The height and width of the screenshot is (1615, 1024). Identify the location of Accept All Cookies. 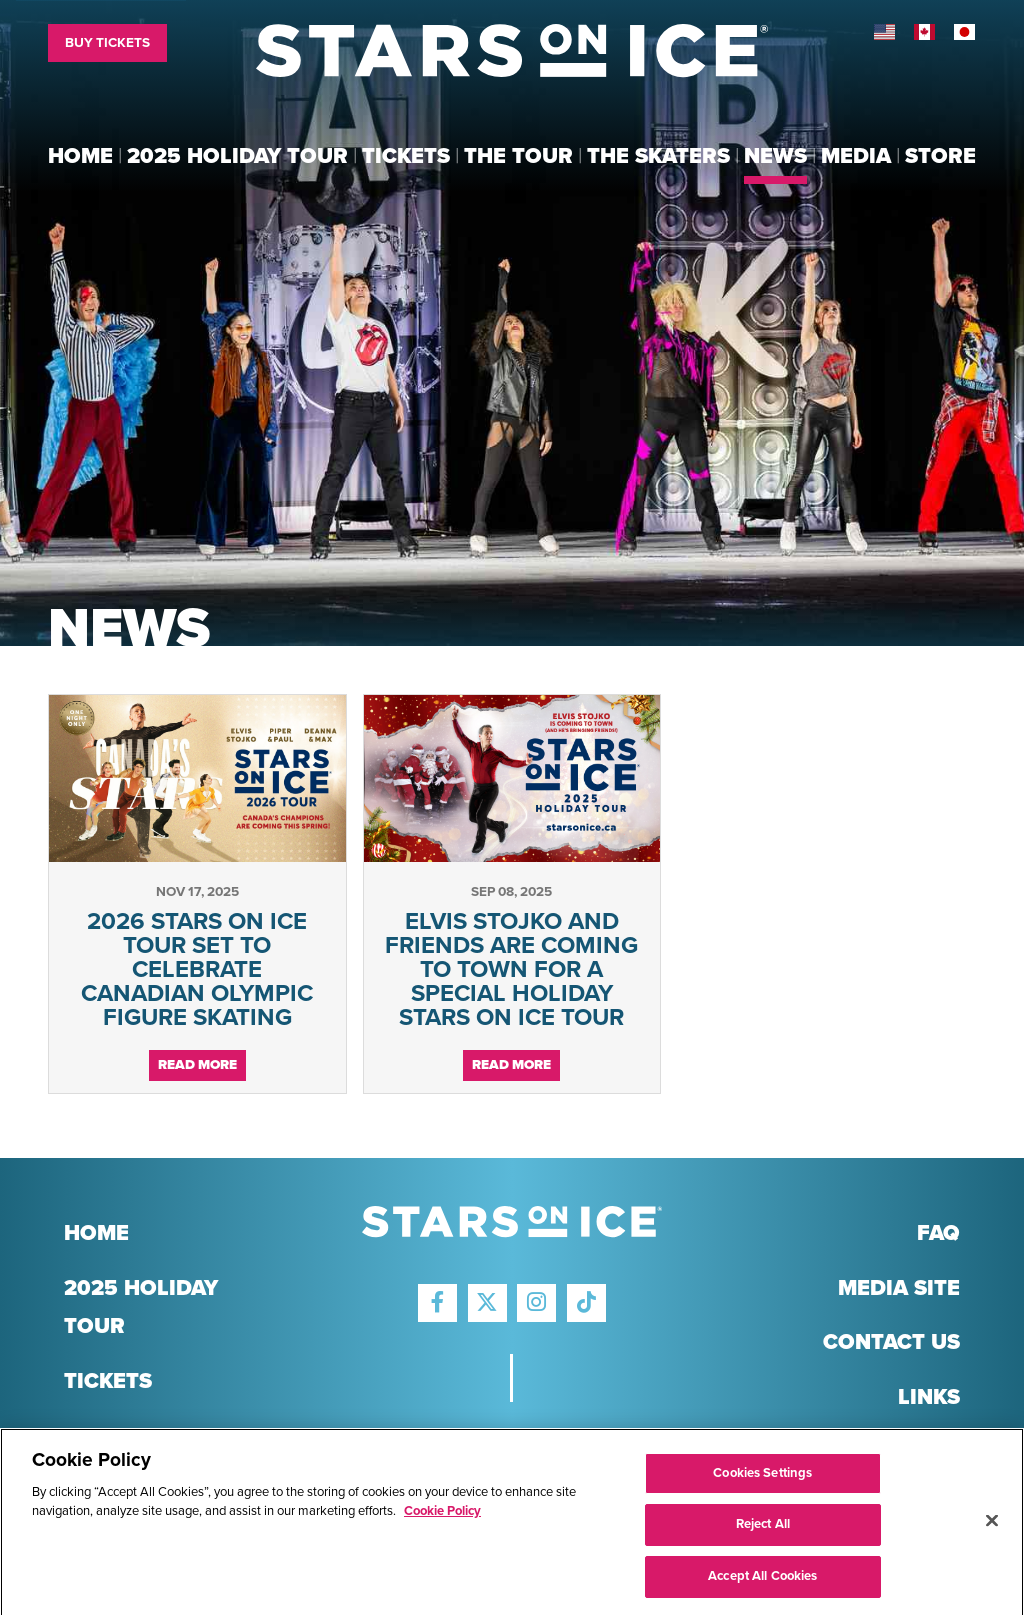
(762, 1583).